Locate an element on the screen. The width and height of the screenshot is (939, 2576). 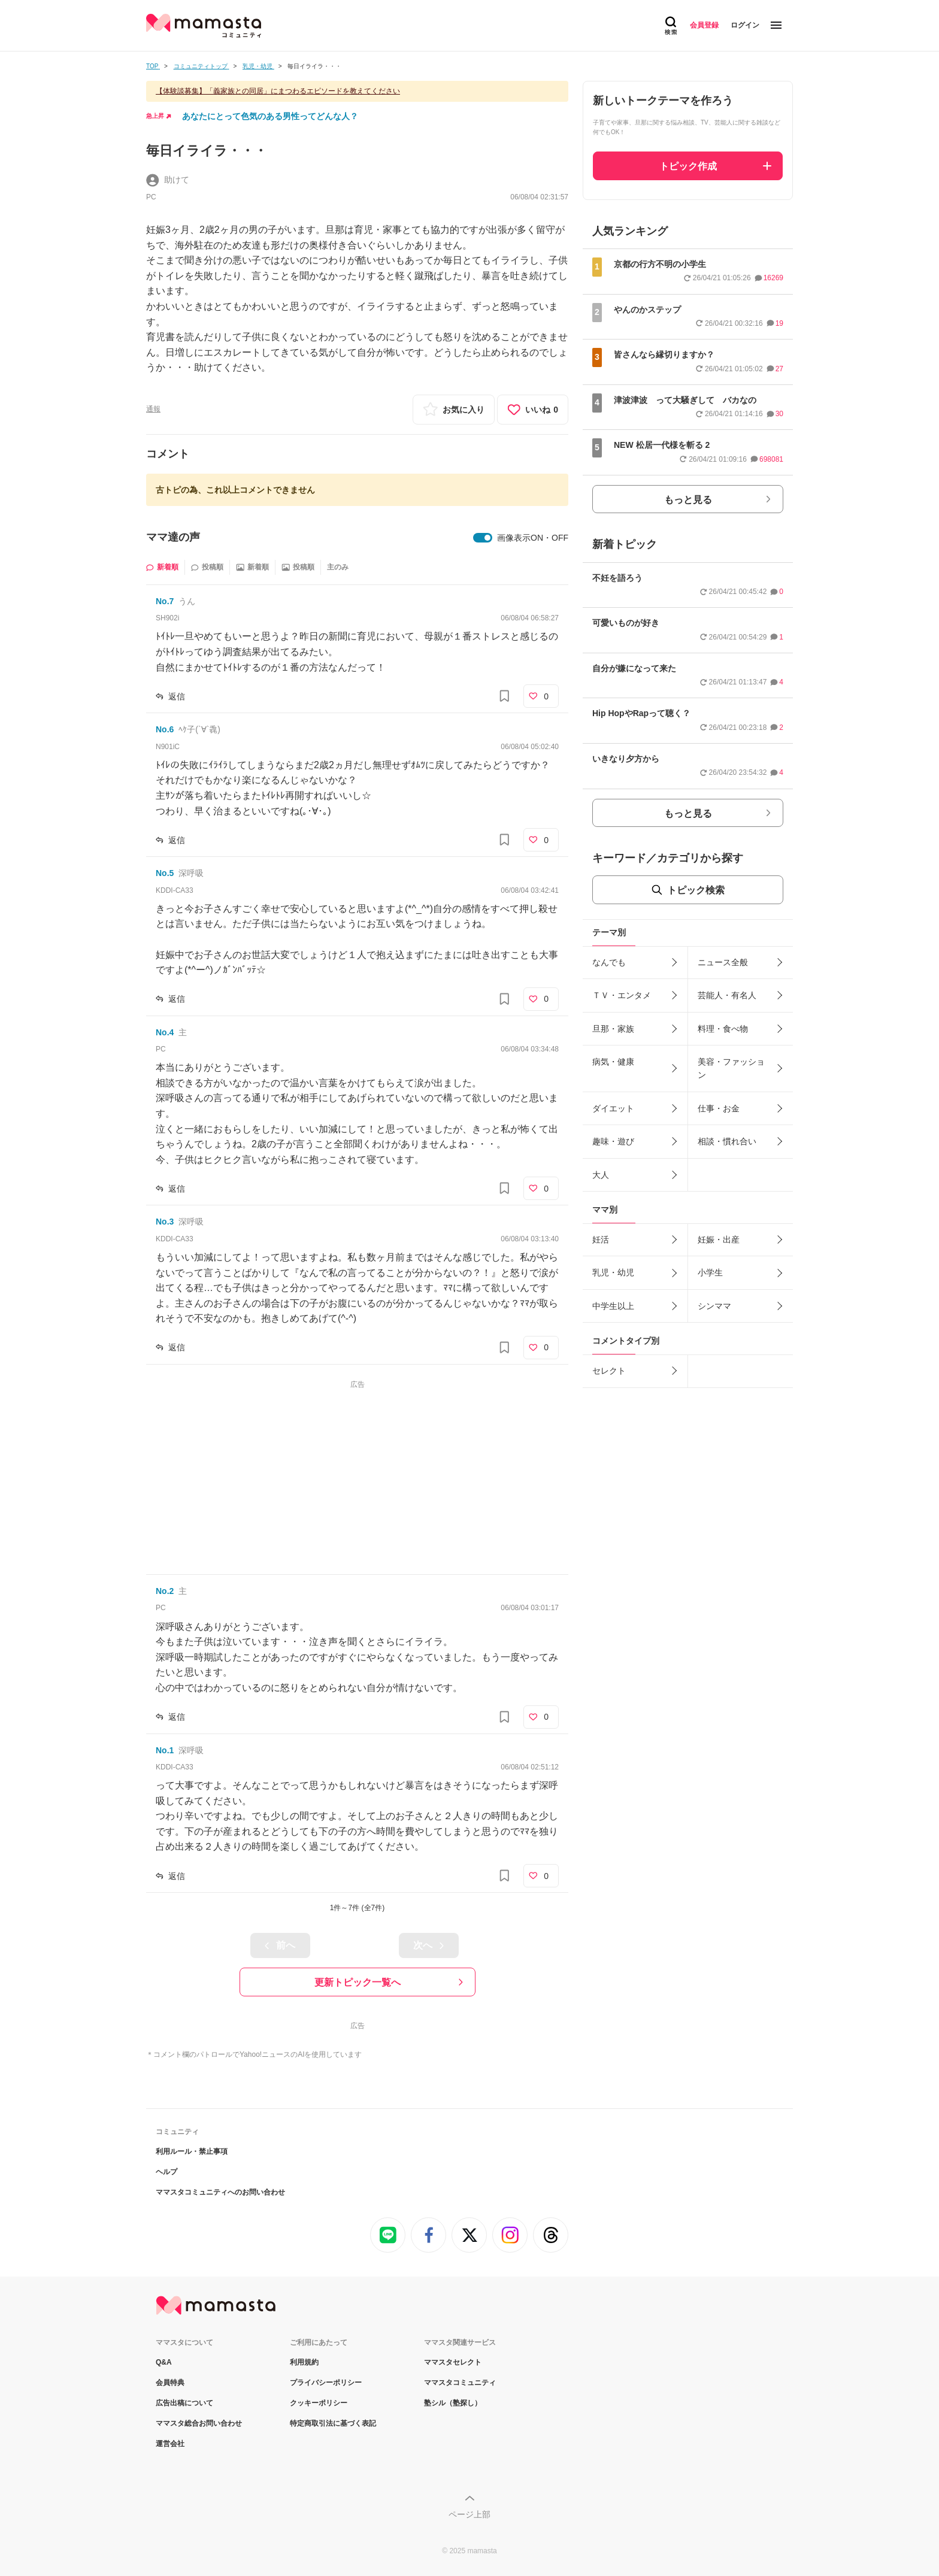
利用規約 is located at coordinates (304, 2362).